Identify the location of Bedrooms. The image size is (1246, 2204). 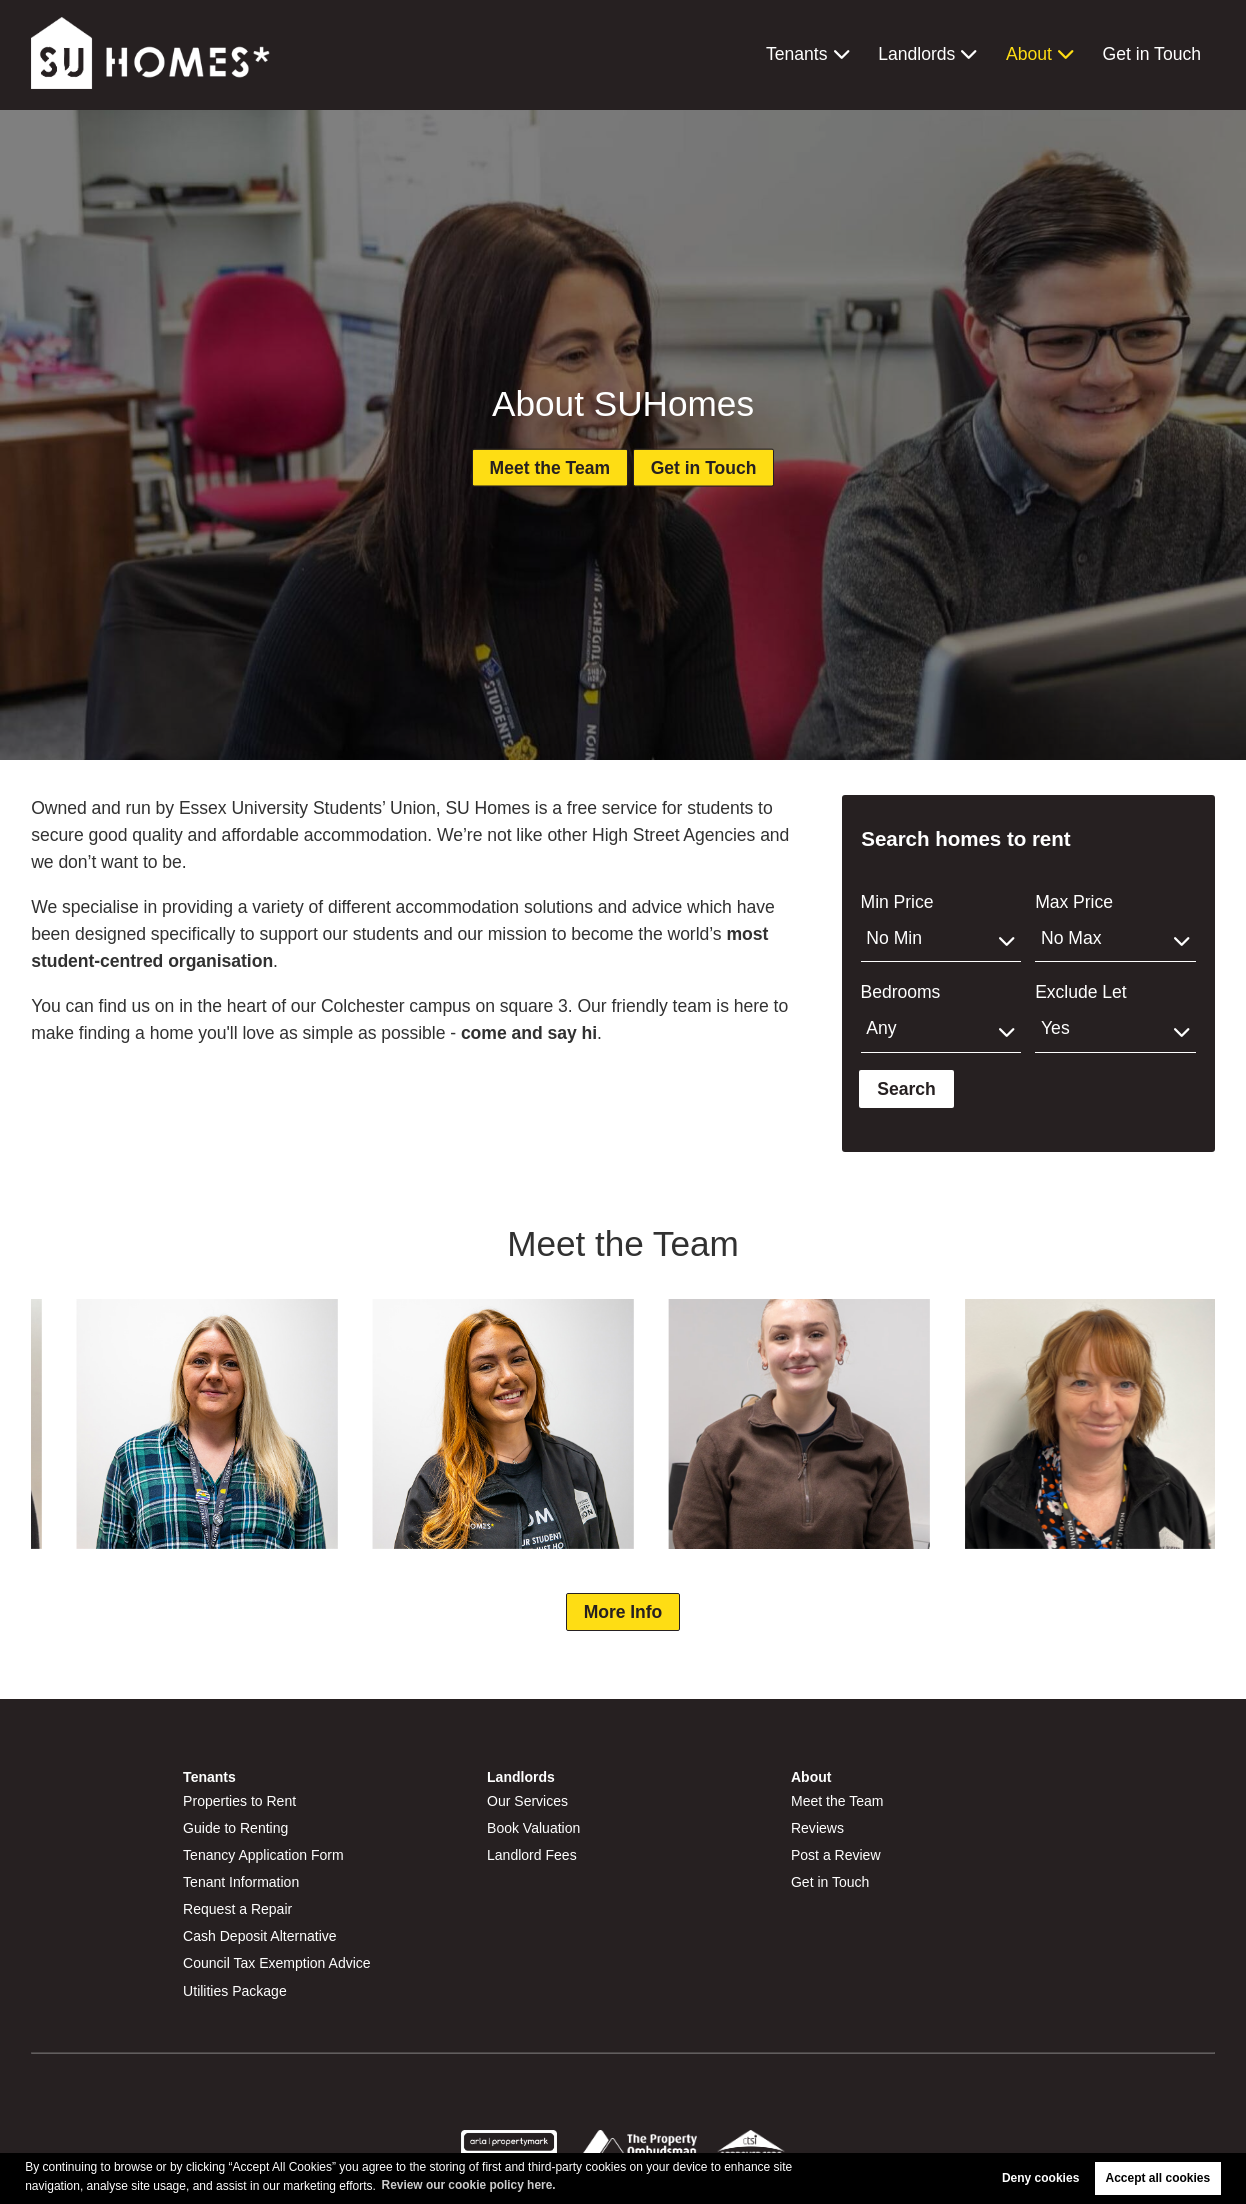
(901, 992).